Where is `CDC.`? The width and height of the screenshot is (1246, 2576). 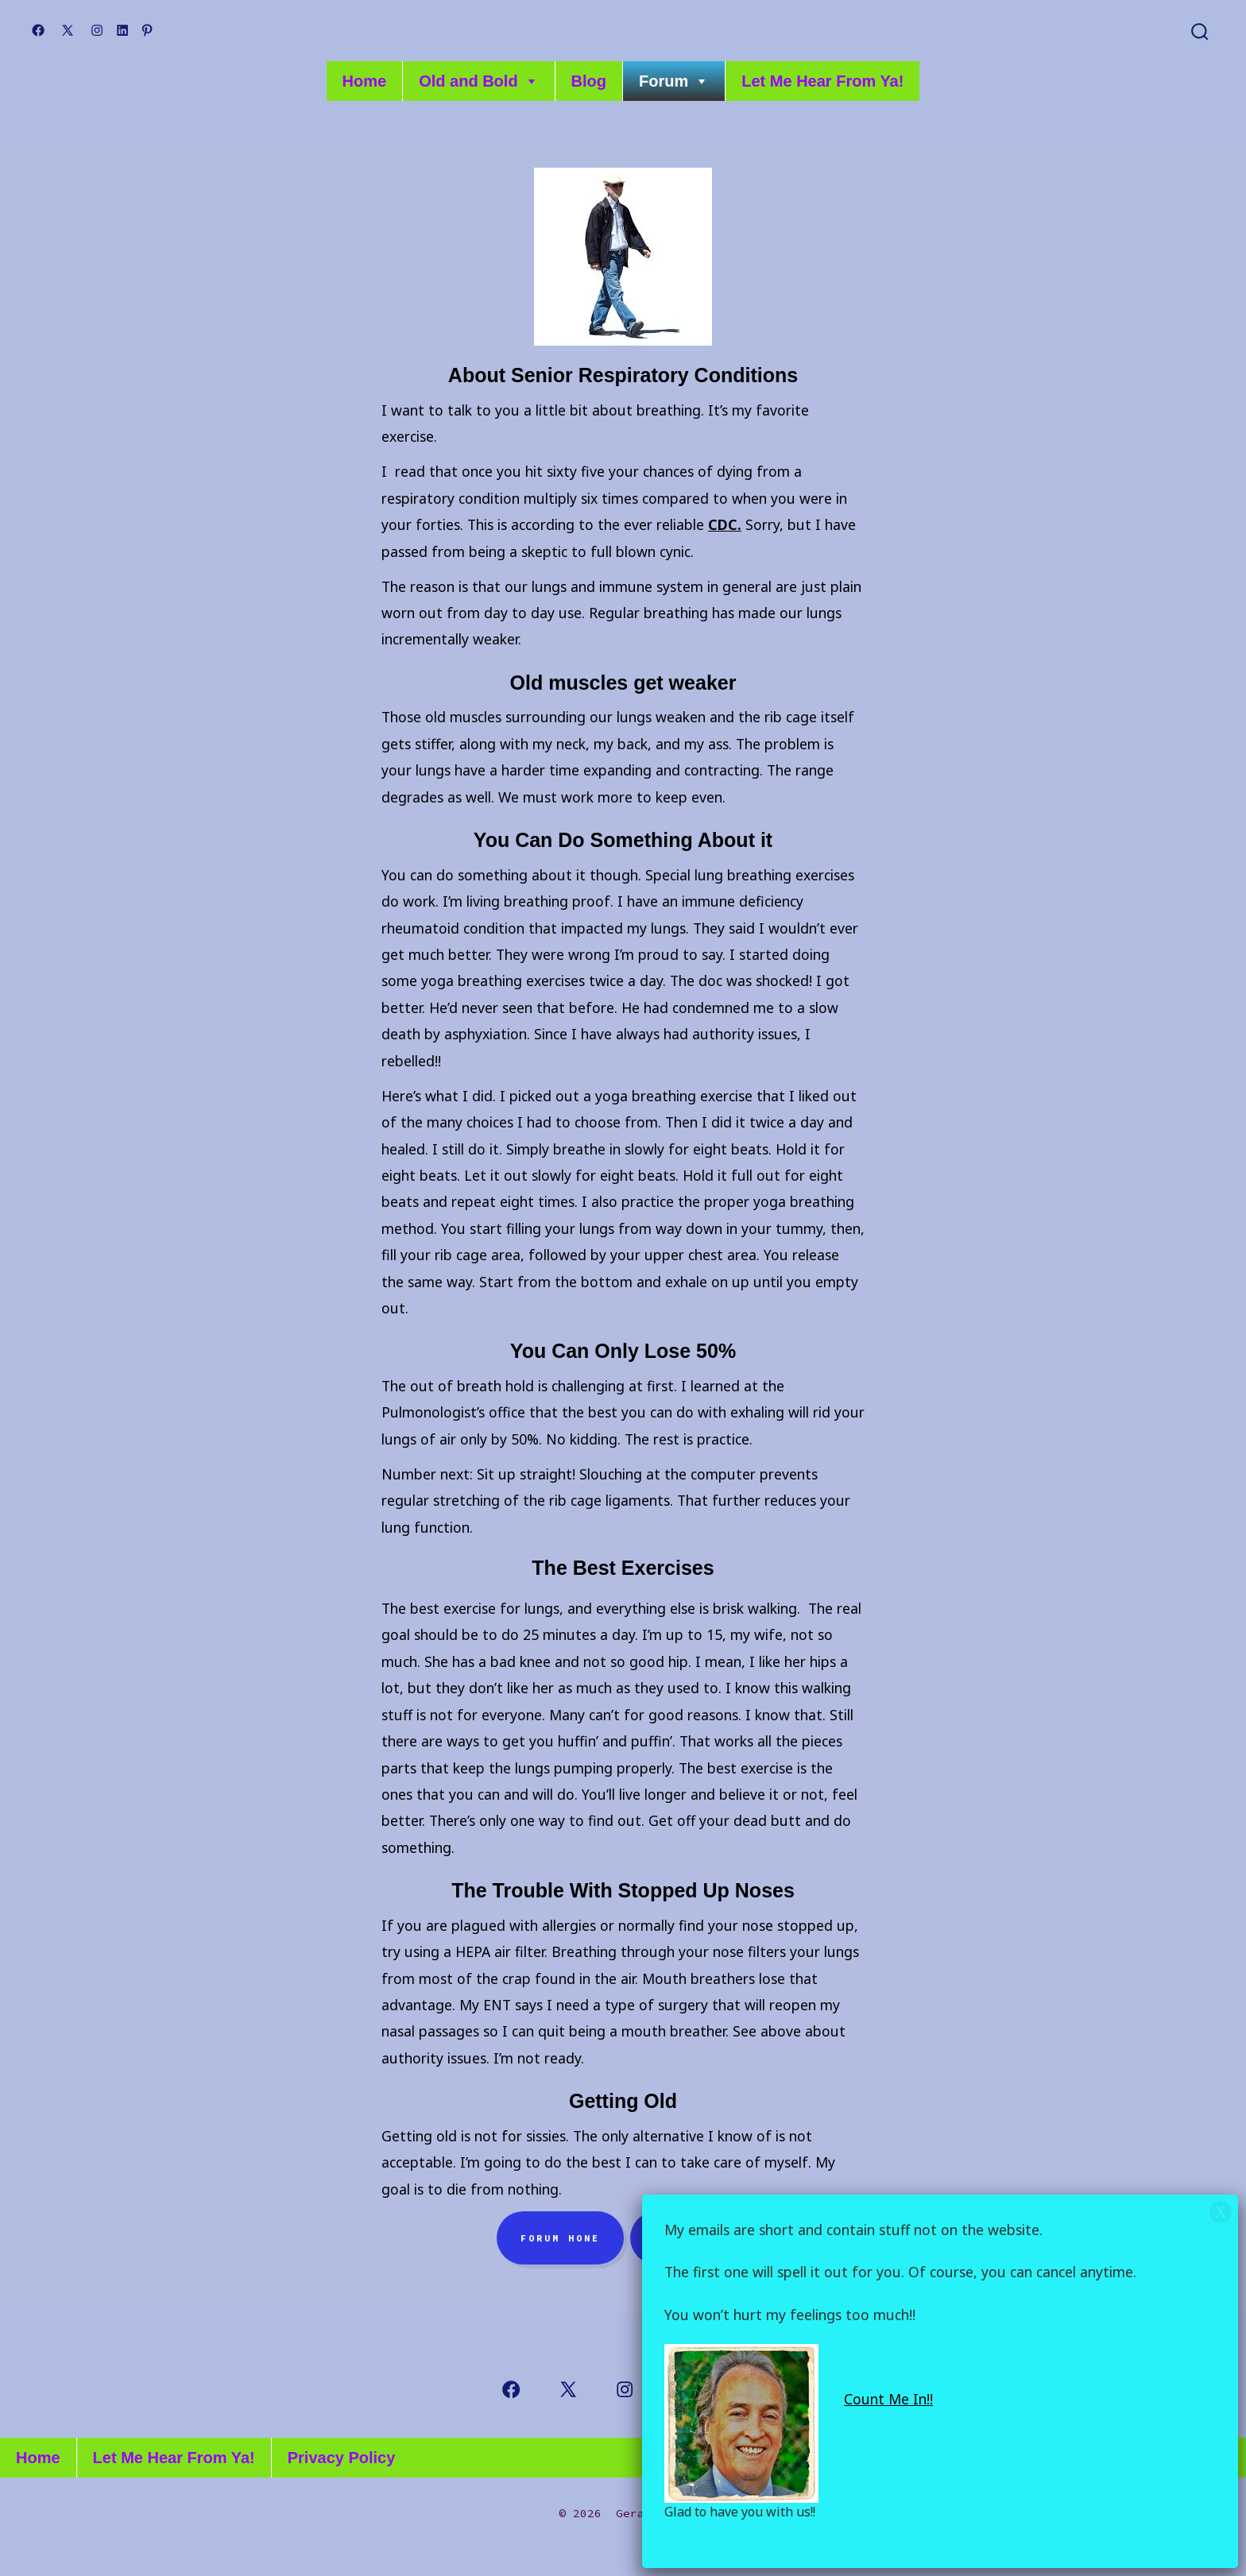
CDC. is located at coordinates (724, 524).